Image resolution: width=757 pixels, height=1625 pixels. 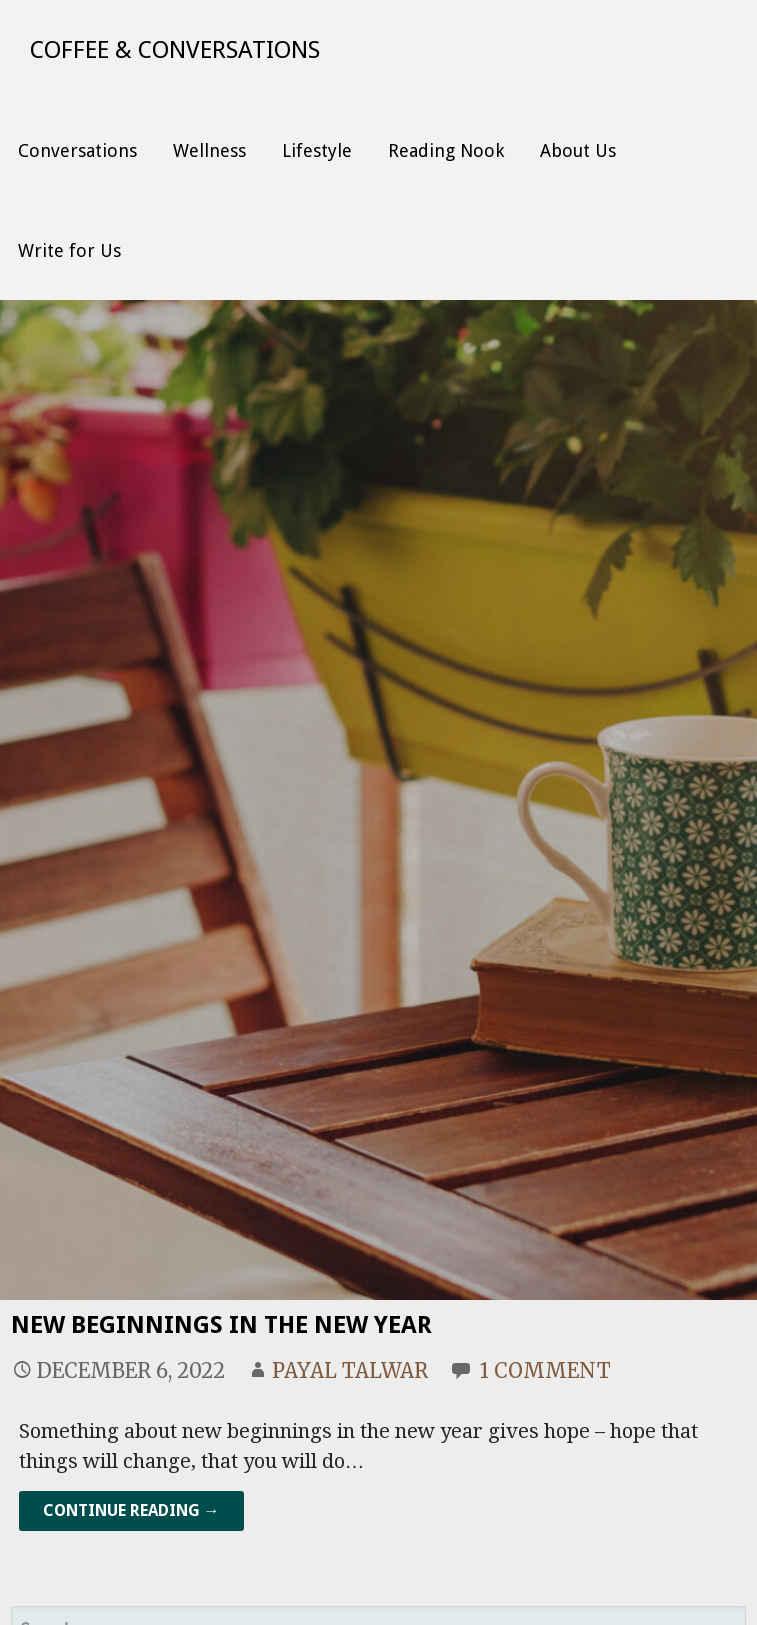 I want to click on Lifestyle, so click(x=317, y=150).